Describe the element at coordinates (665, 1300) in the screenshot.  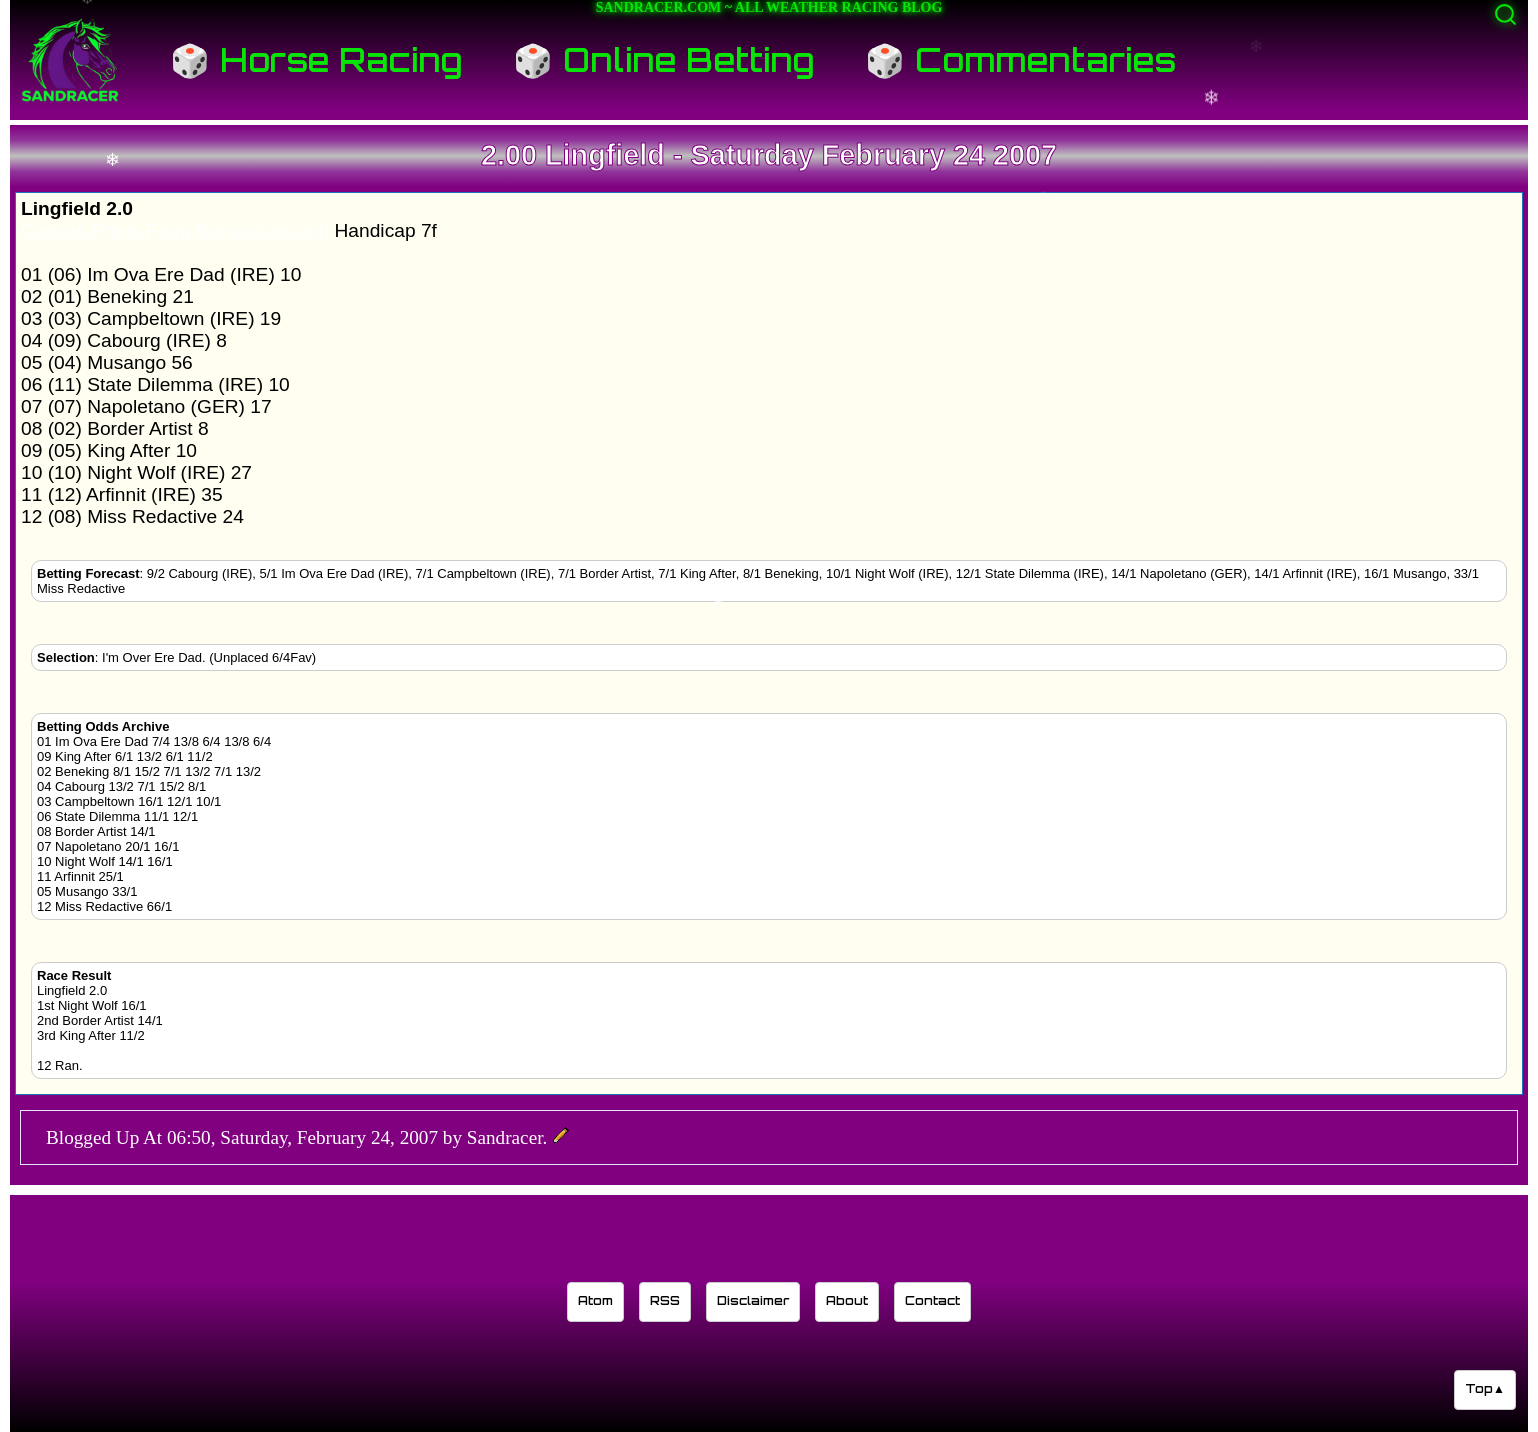
I see `RSS [Sandracer RSS feed]` at that location.